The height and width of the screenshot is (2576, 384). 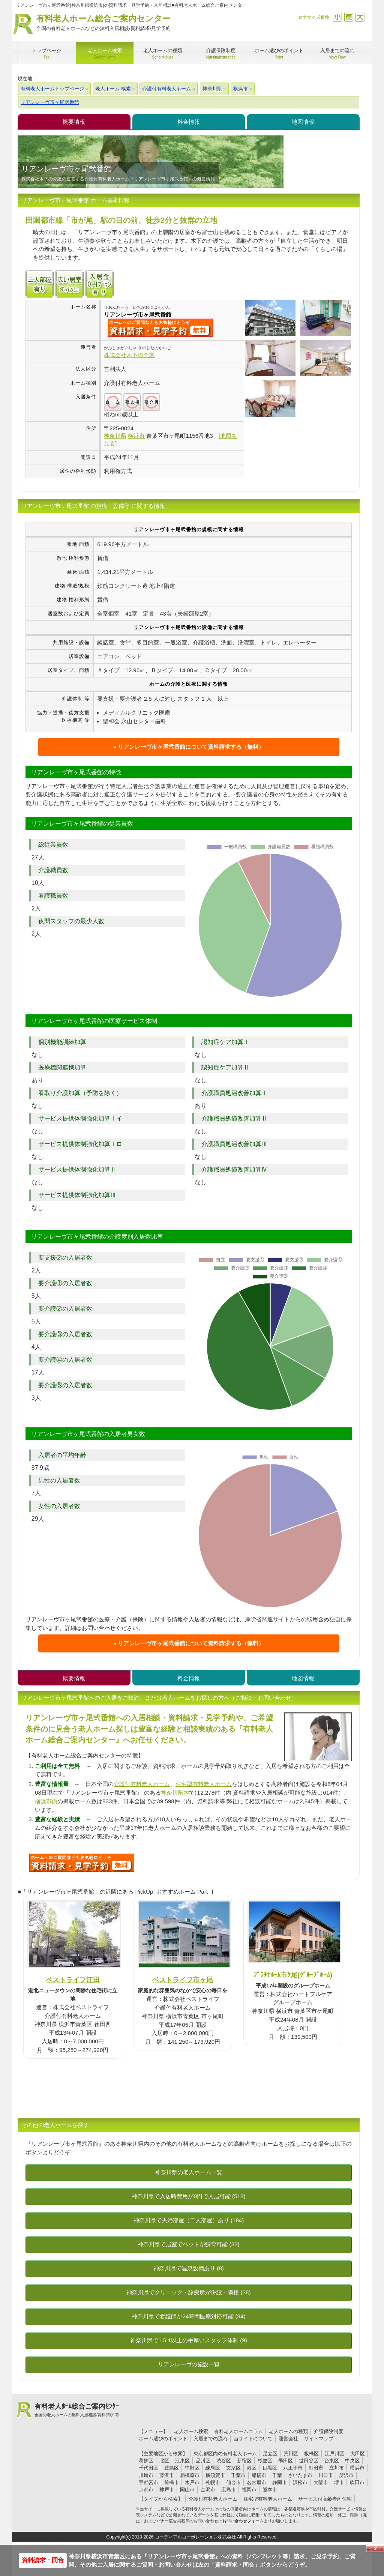 What do you see at coordinates (228, 2489) in the screenshot?
I see `広島市` at bounding box center [228, 2489].